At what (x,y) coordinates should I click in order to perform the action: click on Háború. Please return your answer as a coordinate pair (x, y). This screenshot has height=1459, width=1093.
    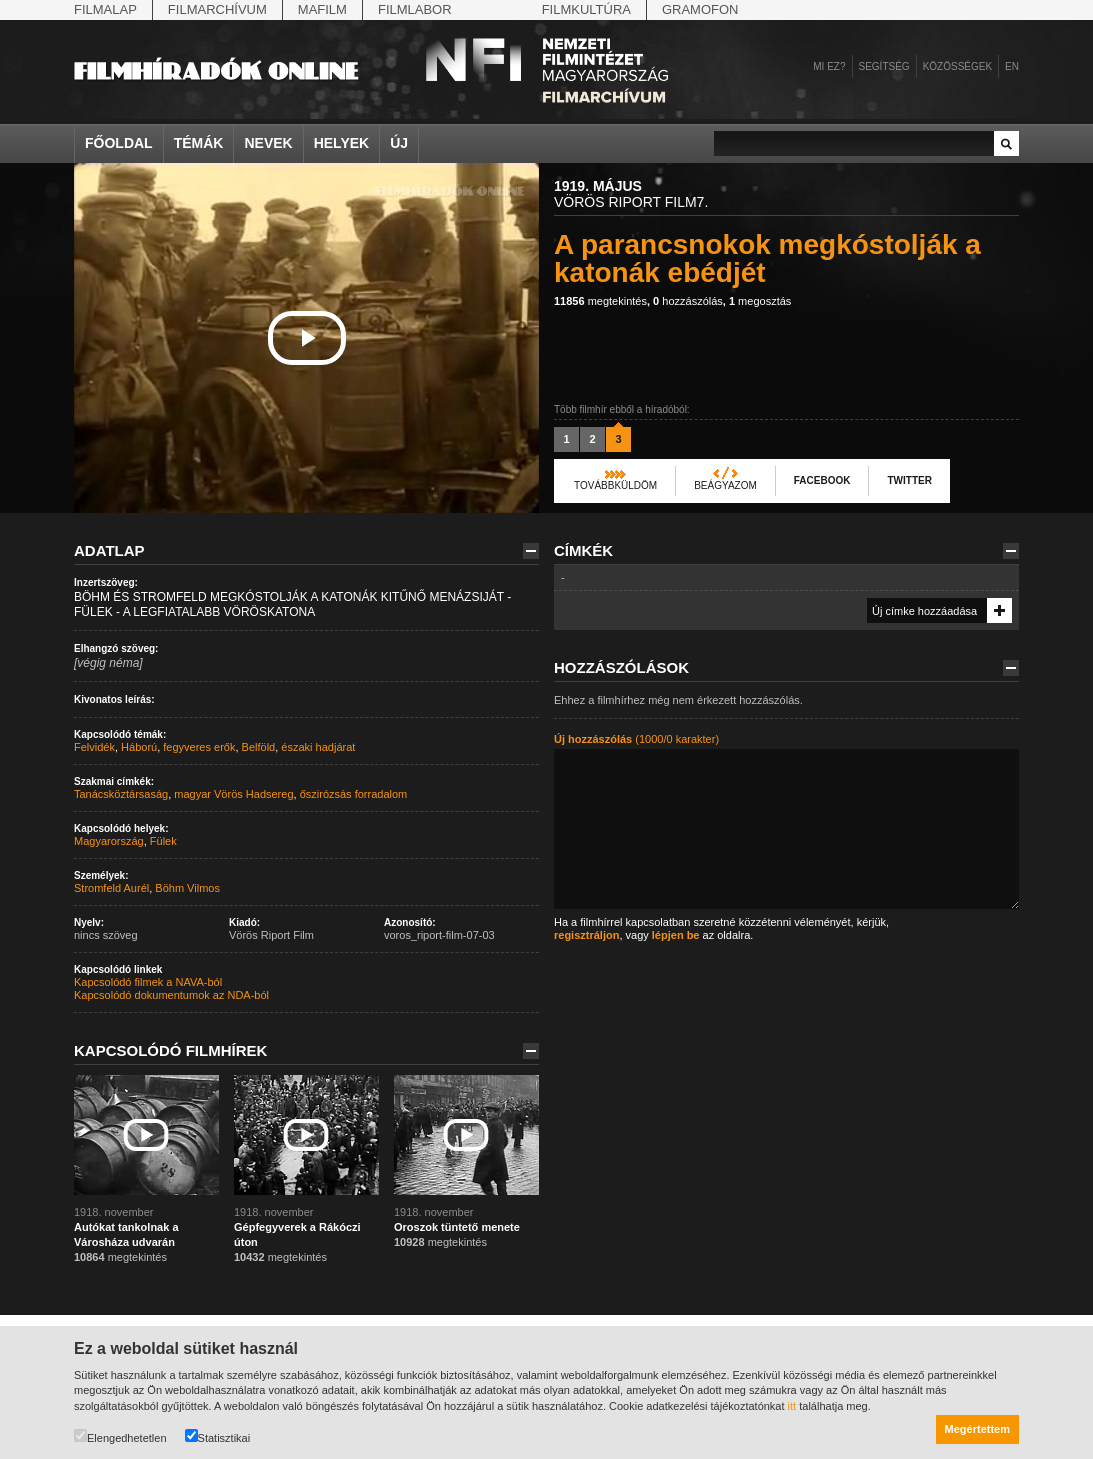
    Looking at the image, I should click on (139, 747).